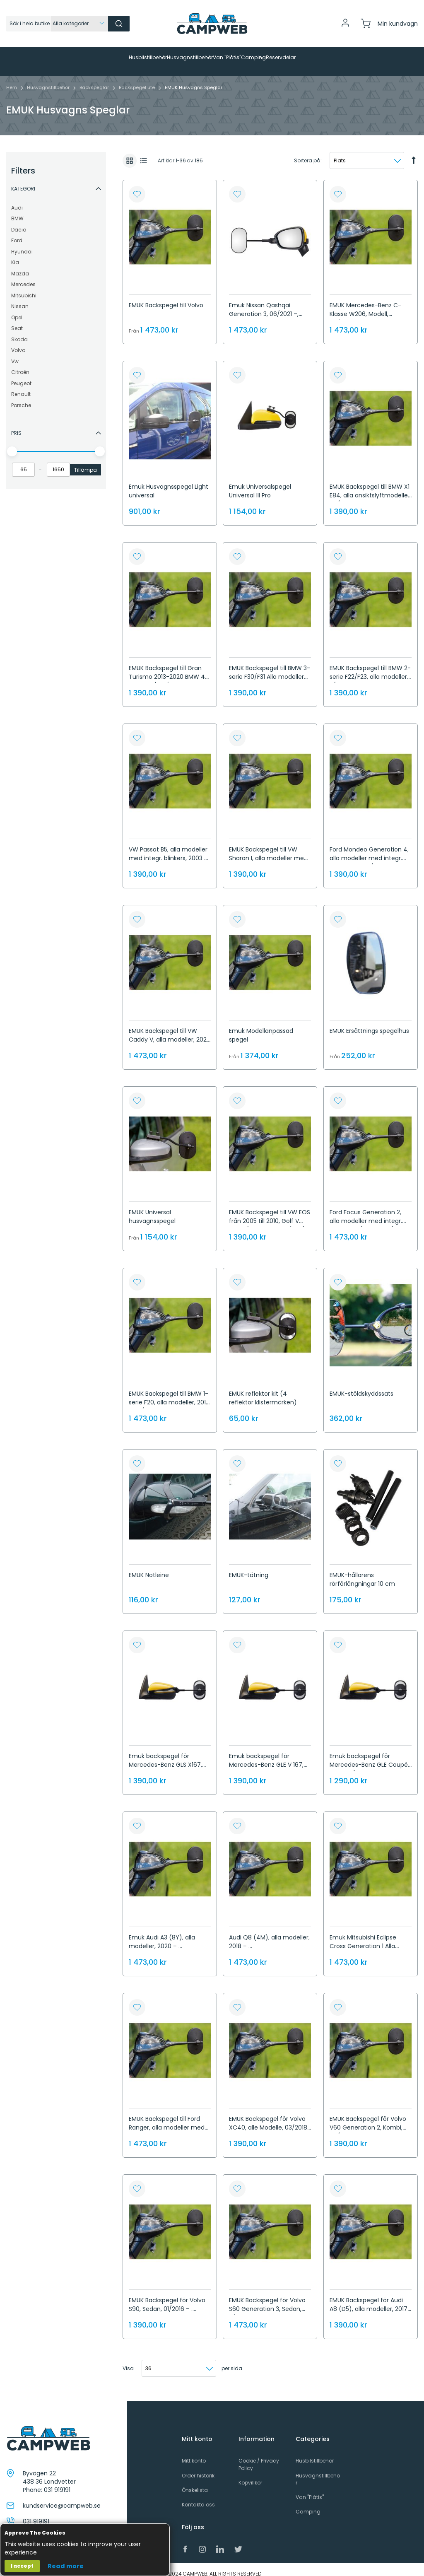 This screenshot has height=2576, width=424. Describe the element at coordinates (260, 482) in the screenshot. I see `Emuk Universalspegel Universal III Pro` at that location.